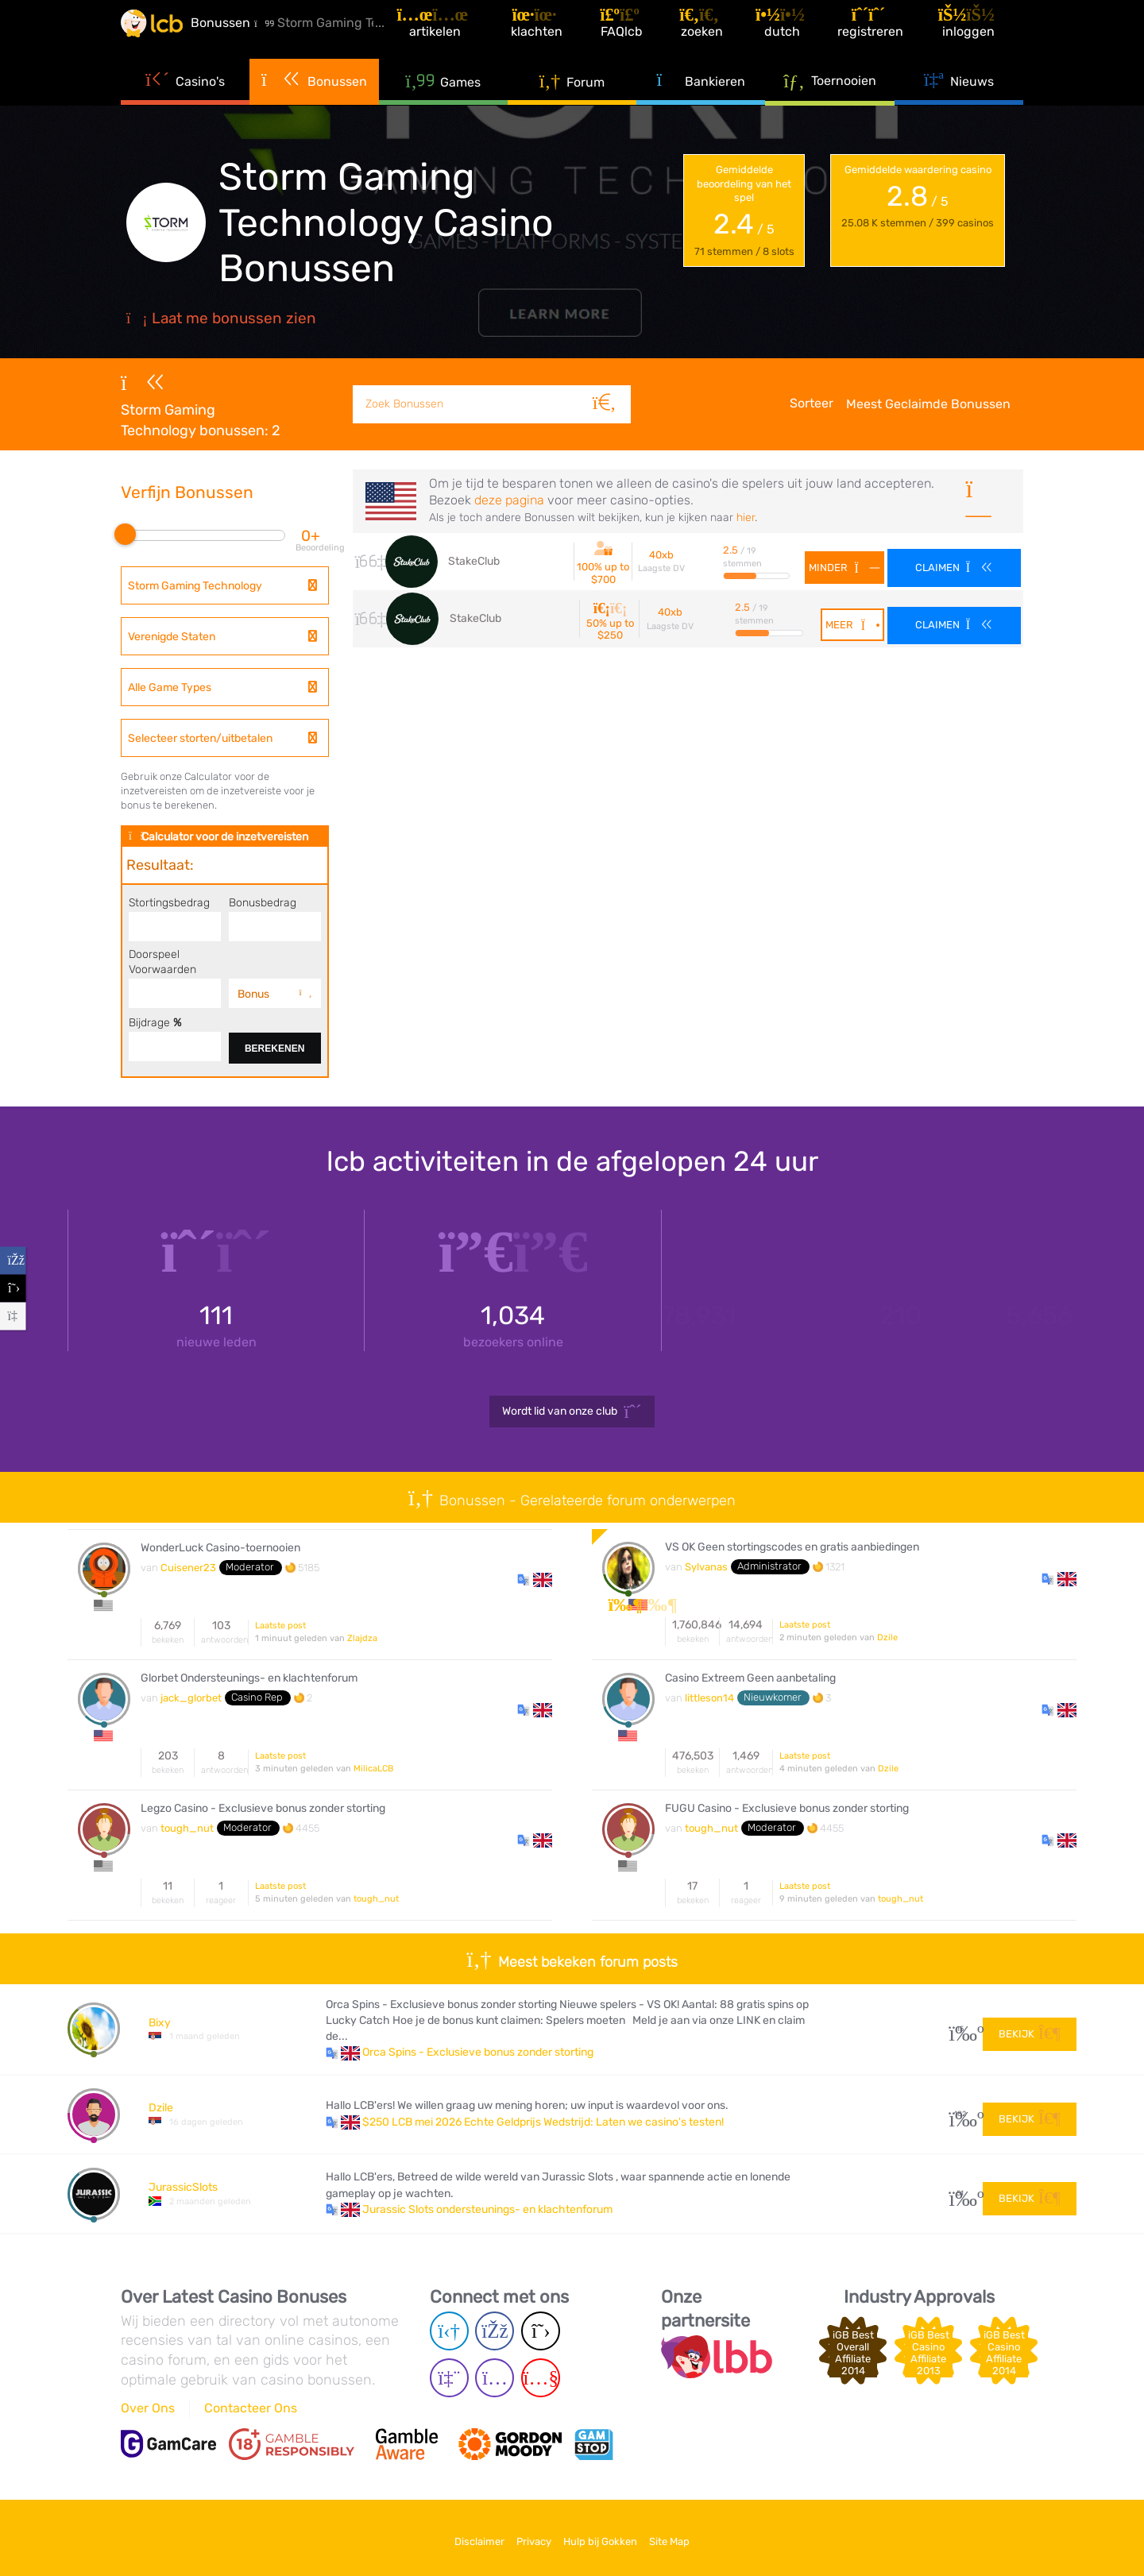 This screenshot has width=1144, height=2576. Describe the element at coordinates (250, 2408) in the screenshot. I see `Contacteer Ons` at that location.